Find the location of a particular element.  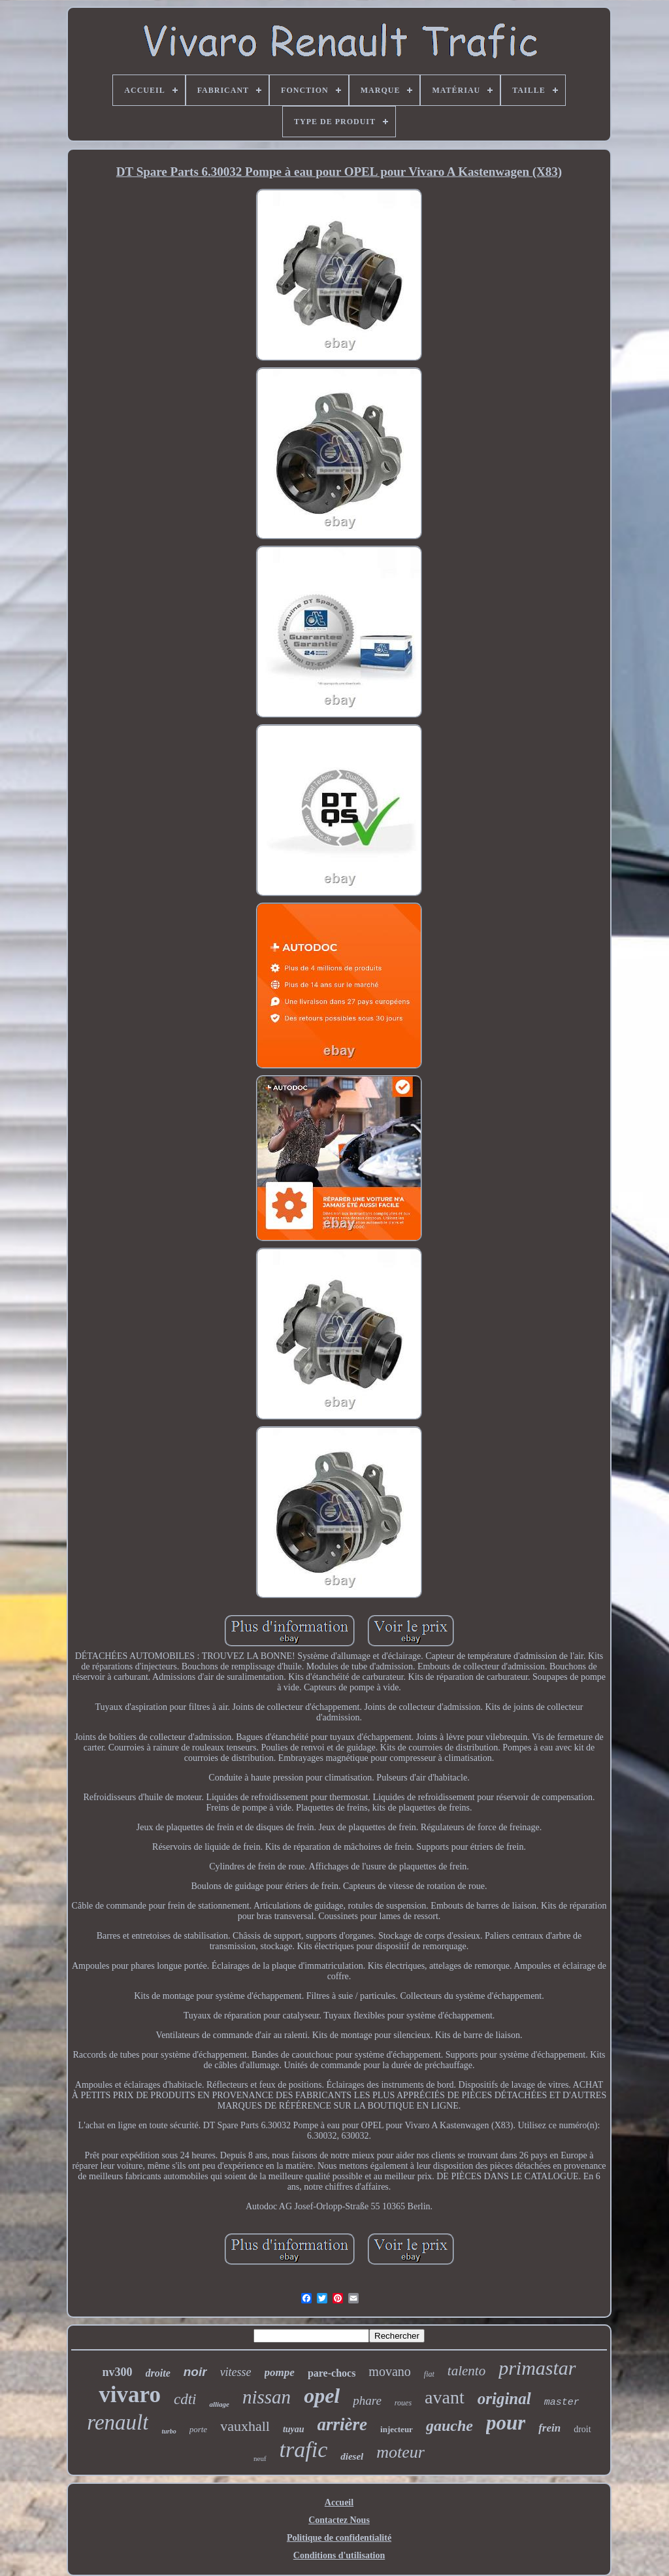

movano is located at coordinates (389, 2371).